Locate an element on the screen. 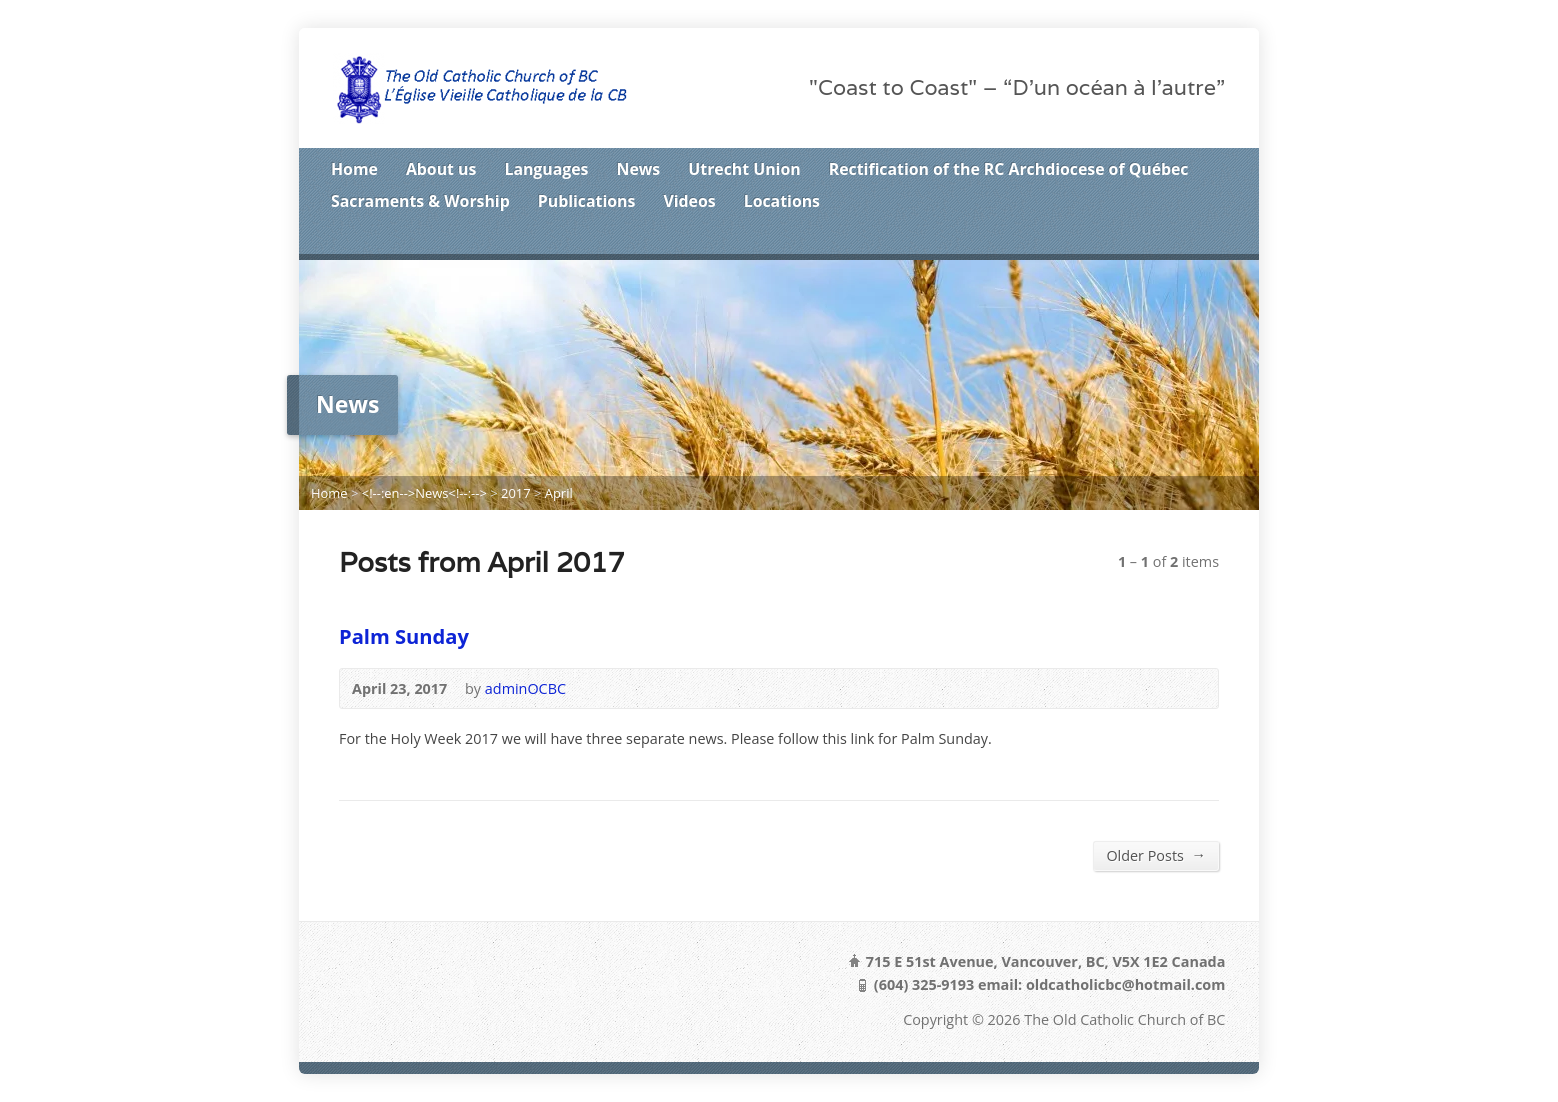 The width and height of the screenshot is (1558, 1102). Videos is located at coordinates (689, 201).